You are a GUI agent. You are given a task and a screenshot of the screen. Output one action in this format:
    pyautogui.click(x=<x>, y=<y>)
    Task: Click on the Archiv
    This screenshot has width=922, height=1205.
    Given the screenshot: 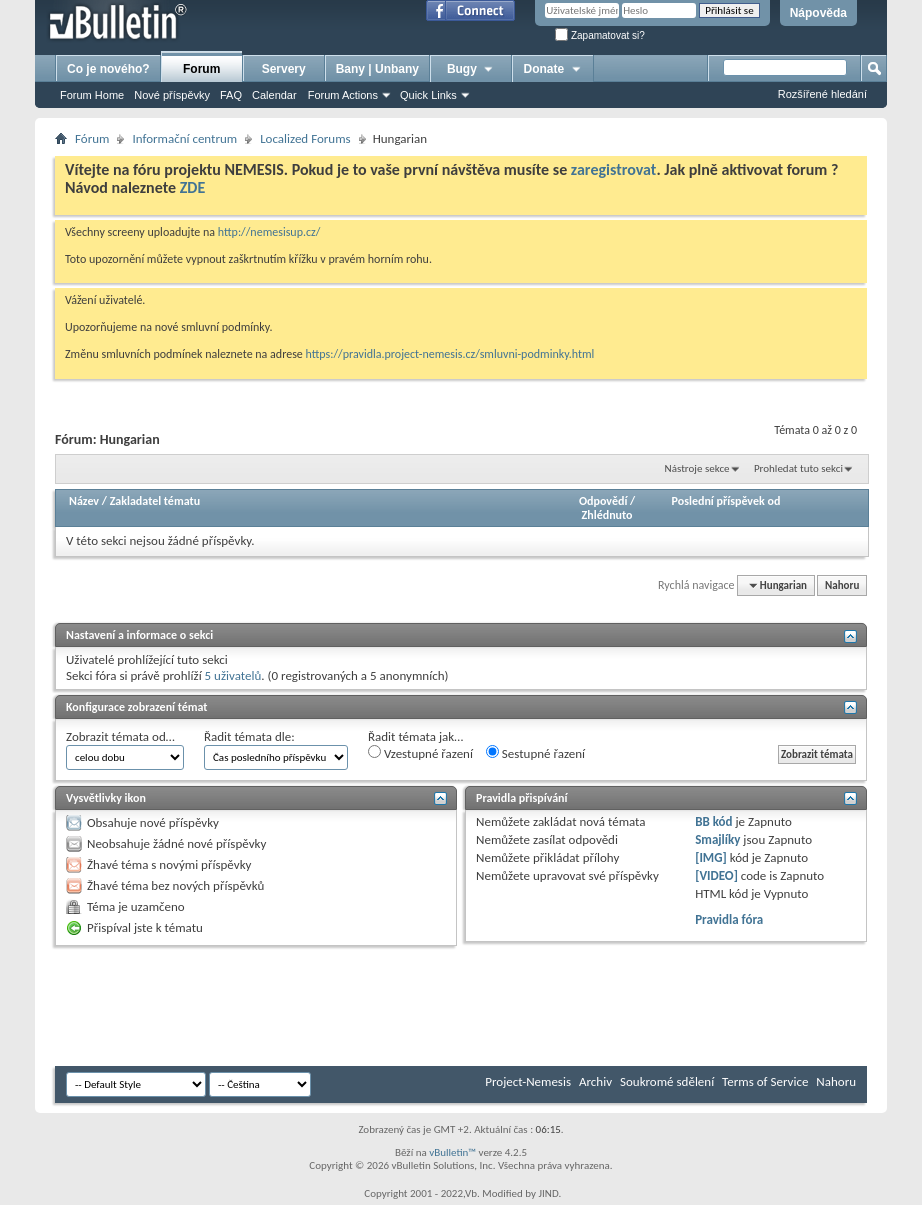 What is the action you would take?
    pyautogui.click(x=595, y=1081)
    